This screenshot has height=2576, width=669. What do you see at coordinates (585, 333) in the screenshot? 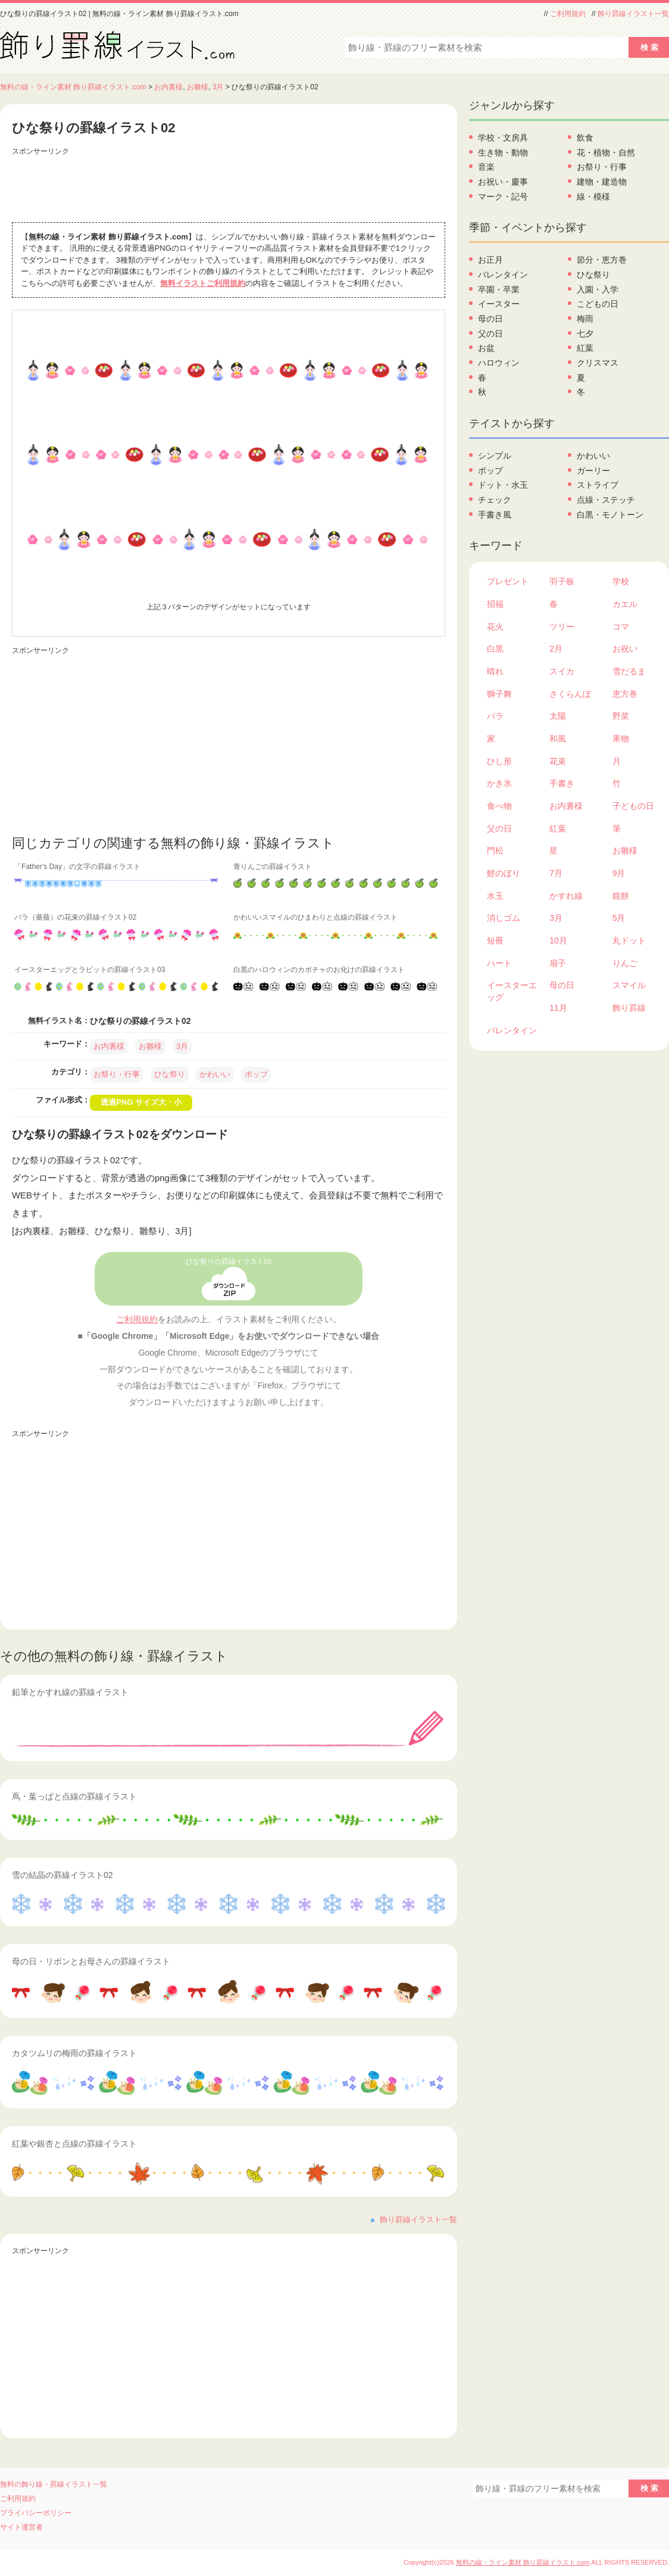
I see `七夕` at bounding box center [585, 333].